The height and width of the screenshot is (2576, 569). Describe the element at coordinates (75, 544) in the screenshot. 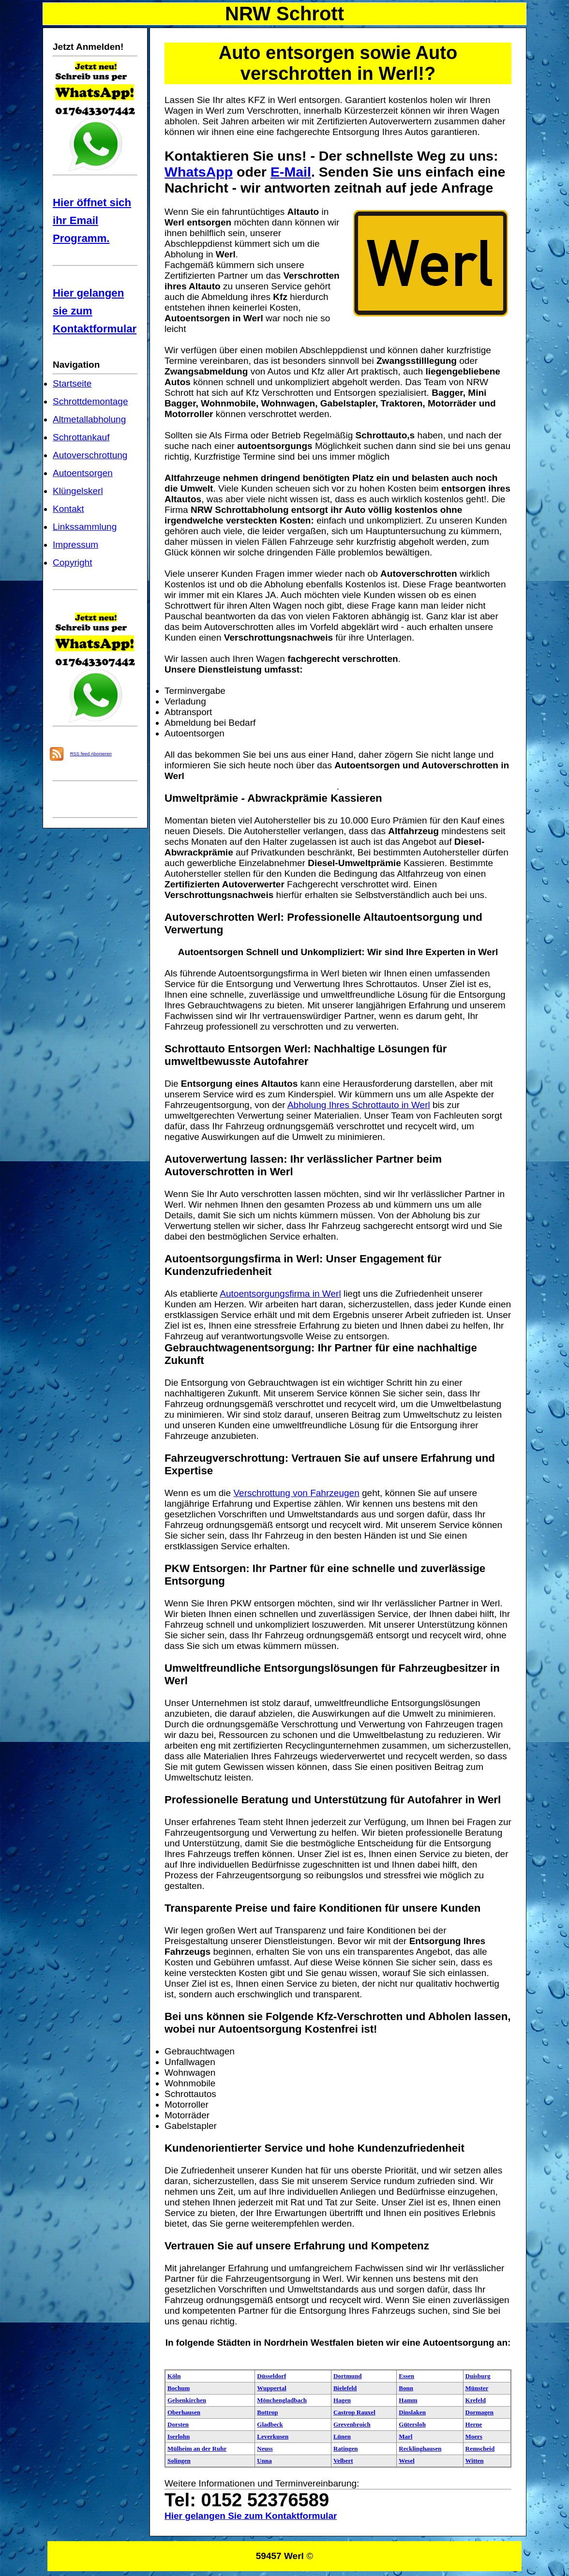

I see `Impressum` at that location.